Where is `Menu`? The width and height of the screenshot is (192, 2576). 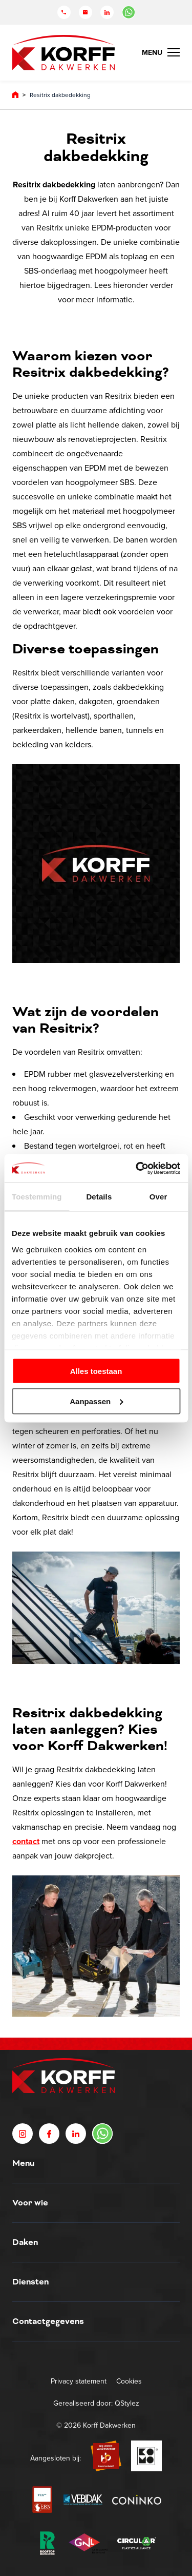
Menu is located at coordinates (23, 2163).